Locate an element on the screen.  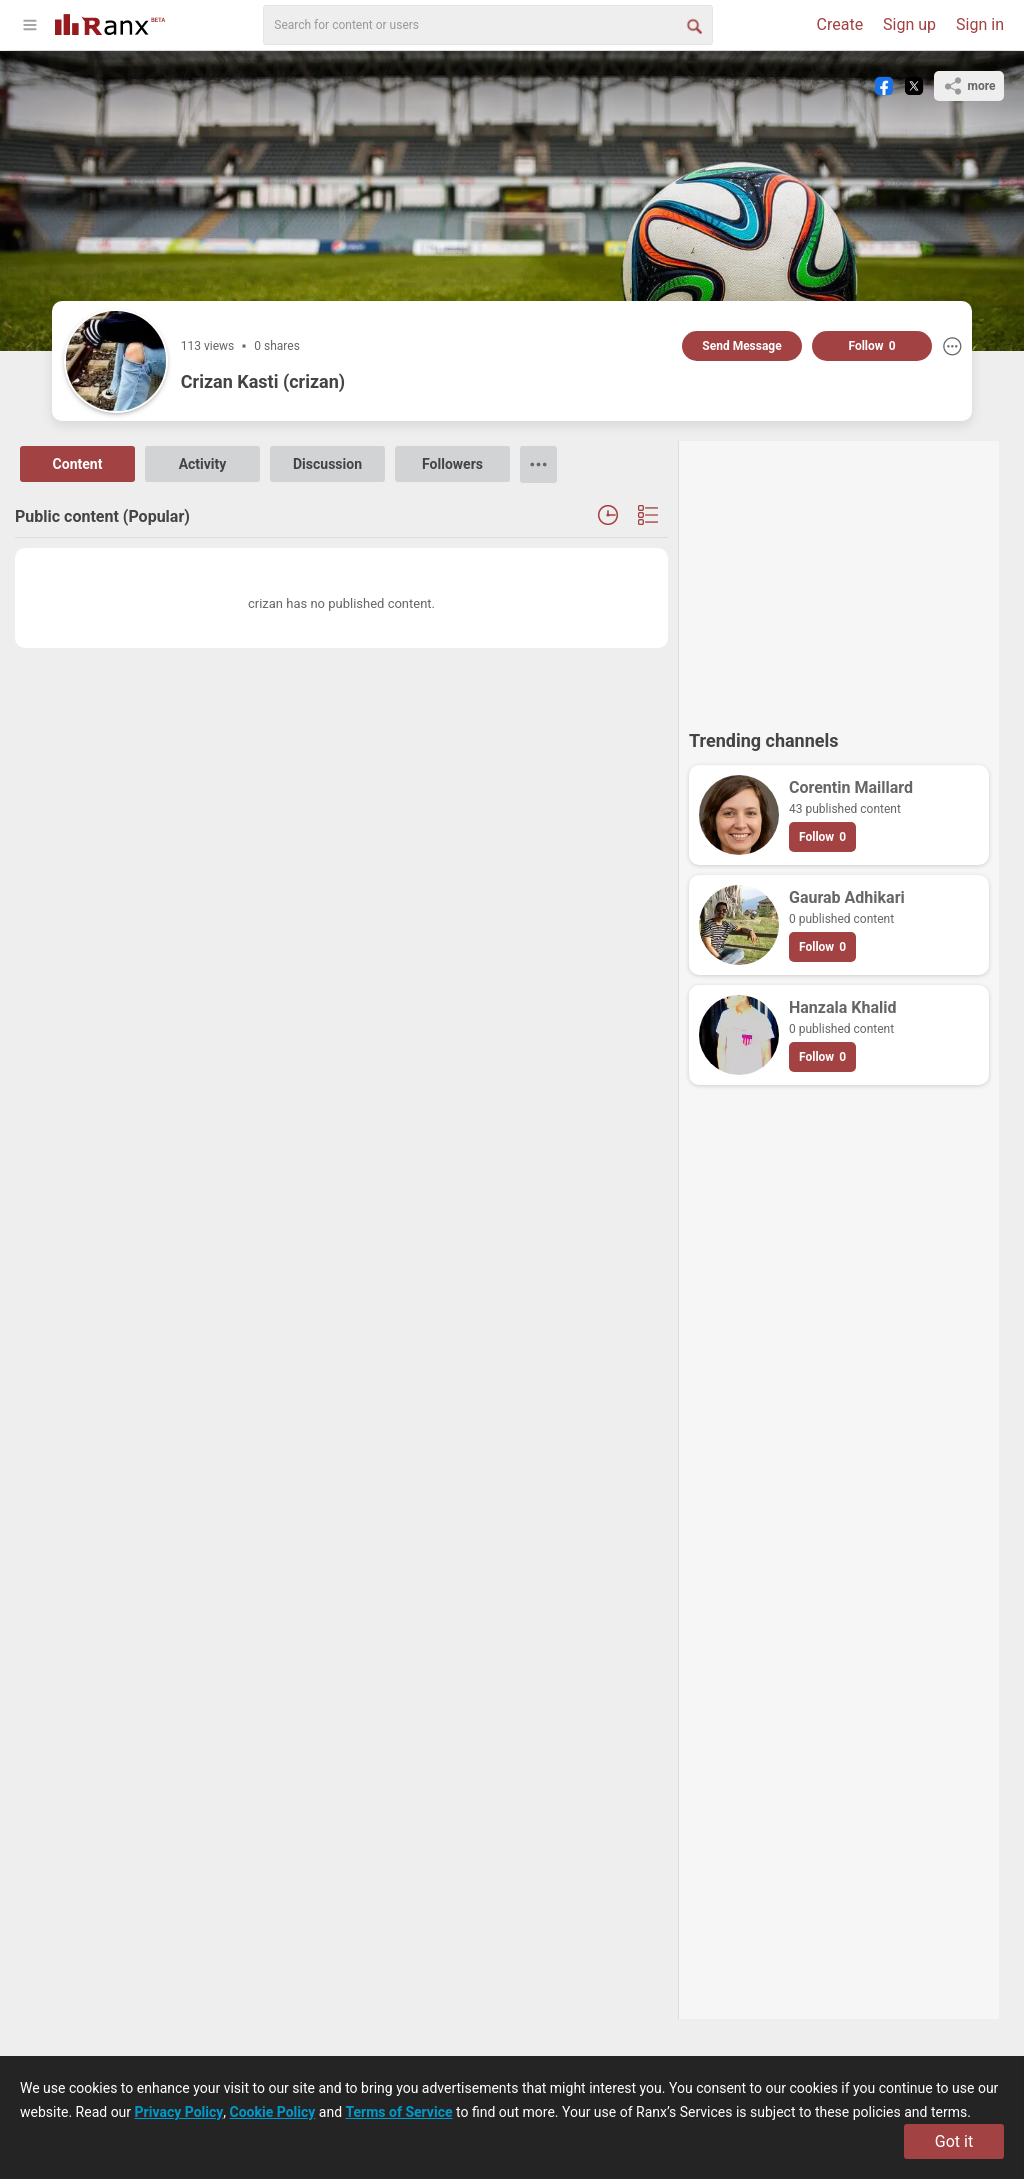
[Go To Homepage] is located at coordinates (110, 22).